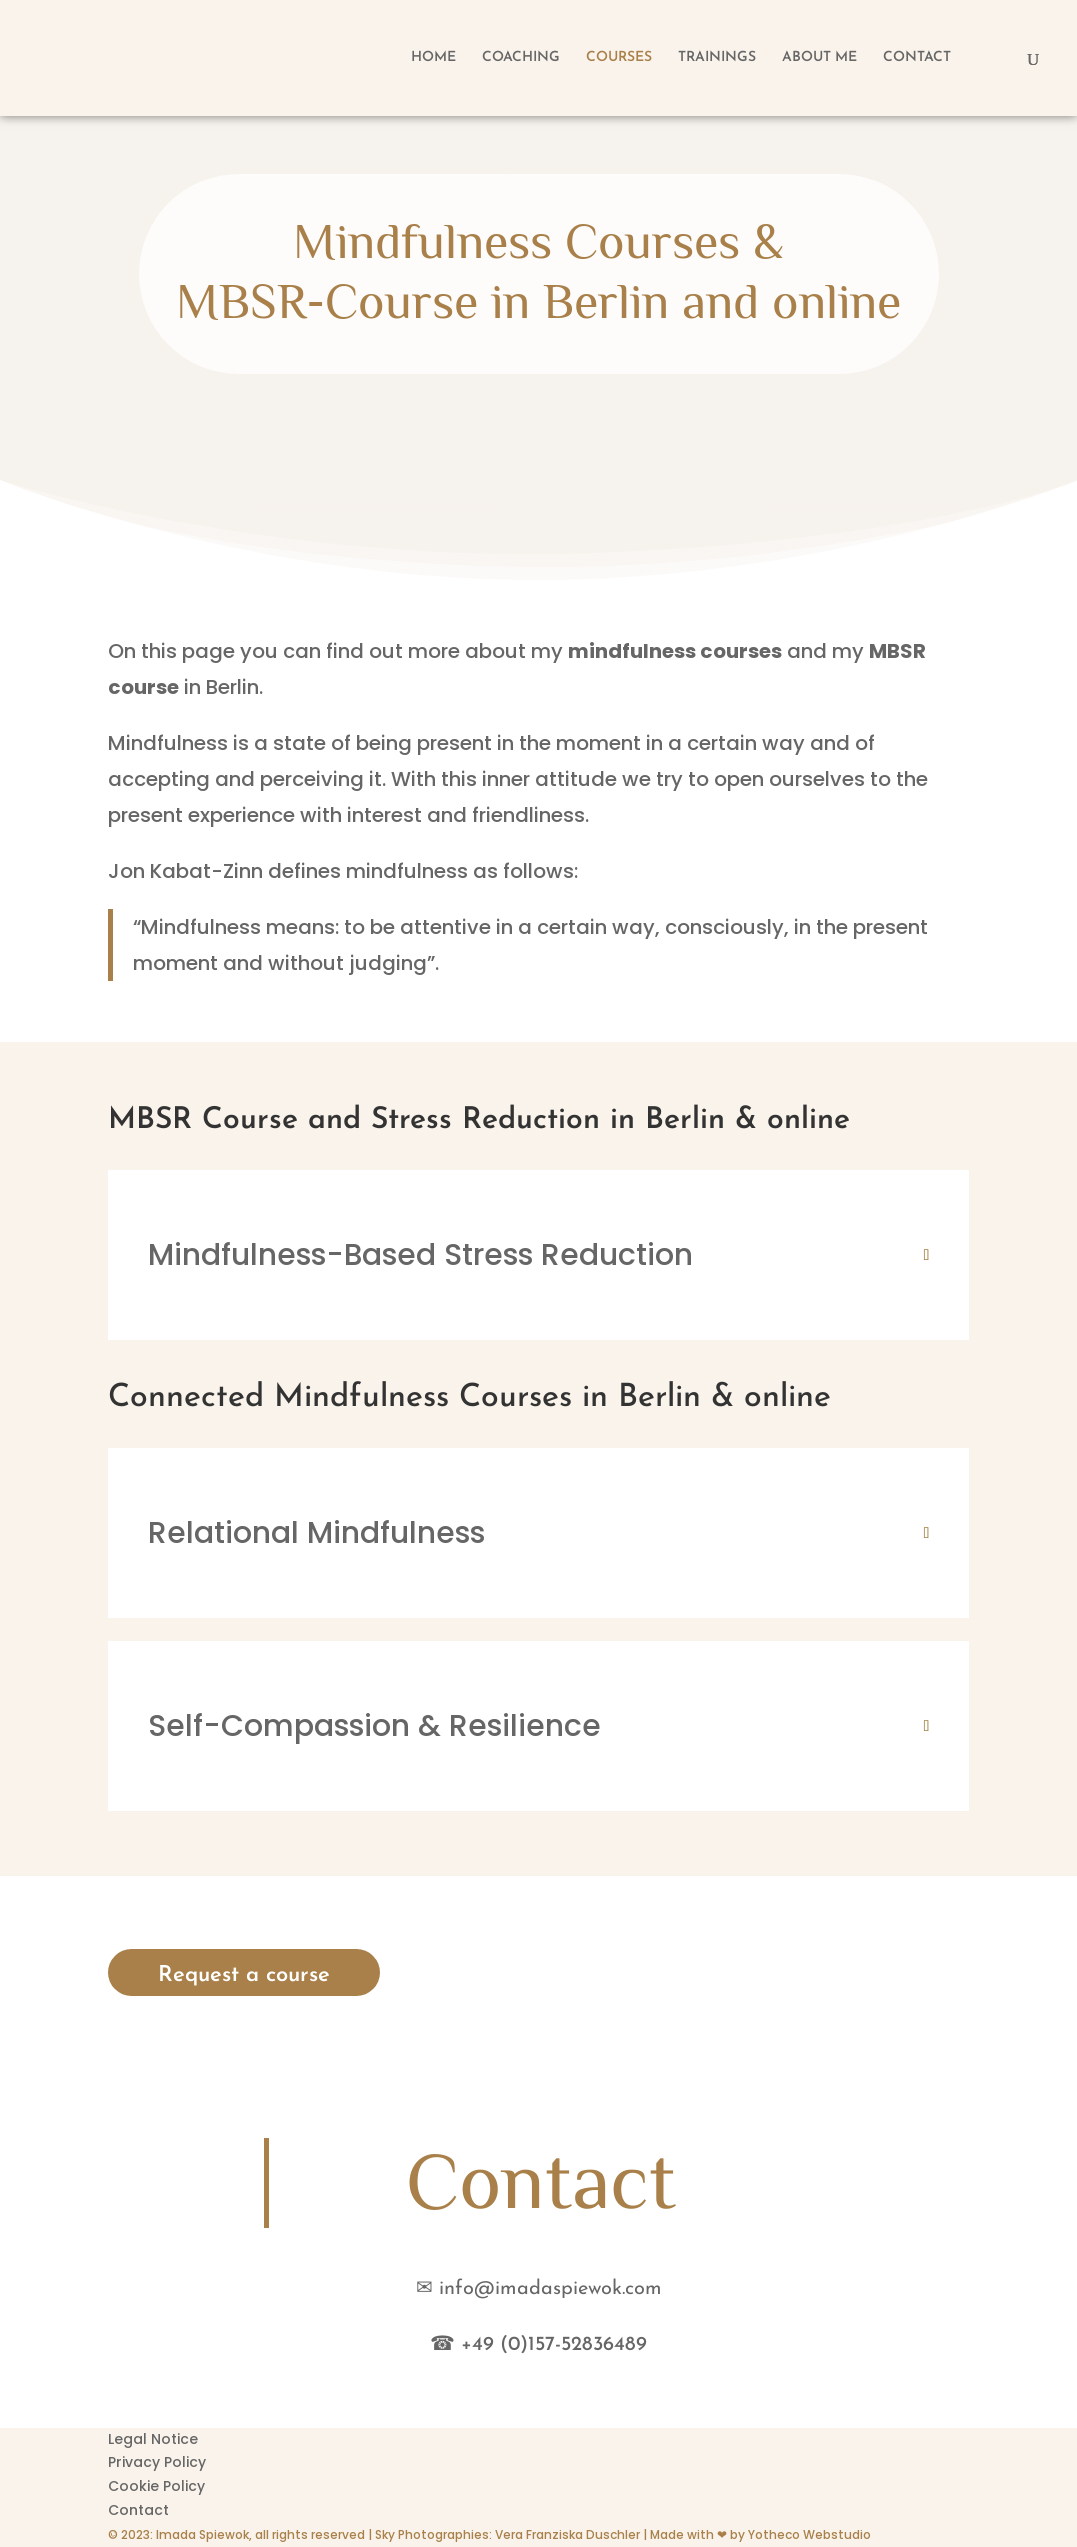  Describe the element at coordinates (917, 58) in the screenshot. I see `CONTACT` at that location.